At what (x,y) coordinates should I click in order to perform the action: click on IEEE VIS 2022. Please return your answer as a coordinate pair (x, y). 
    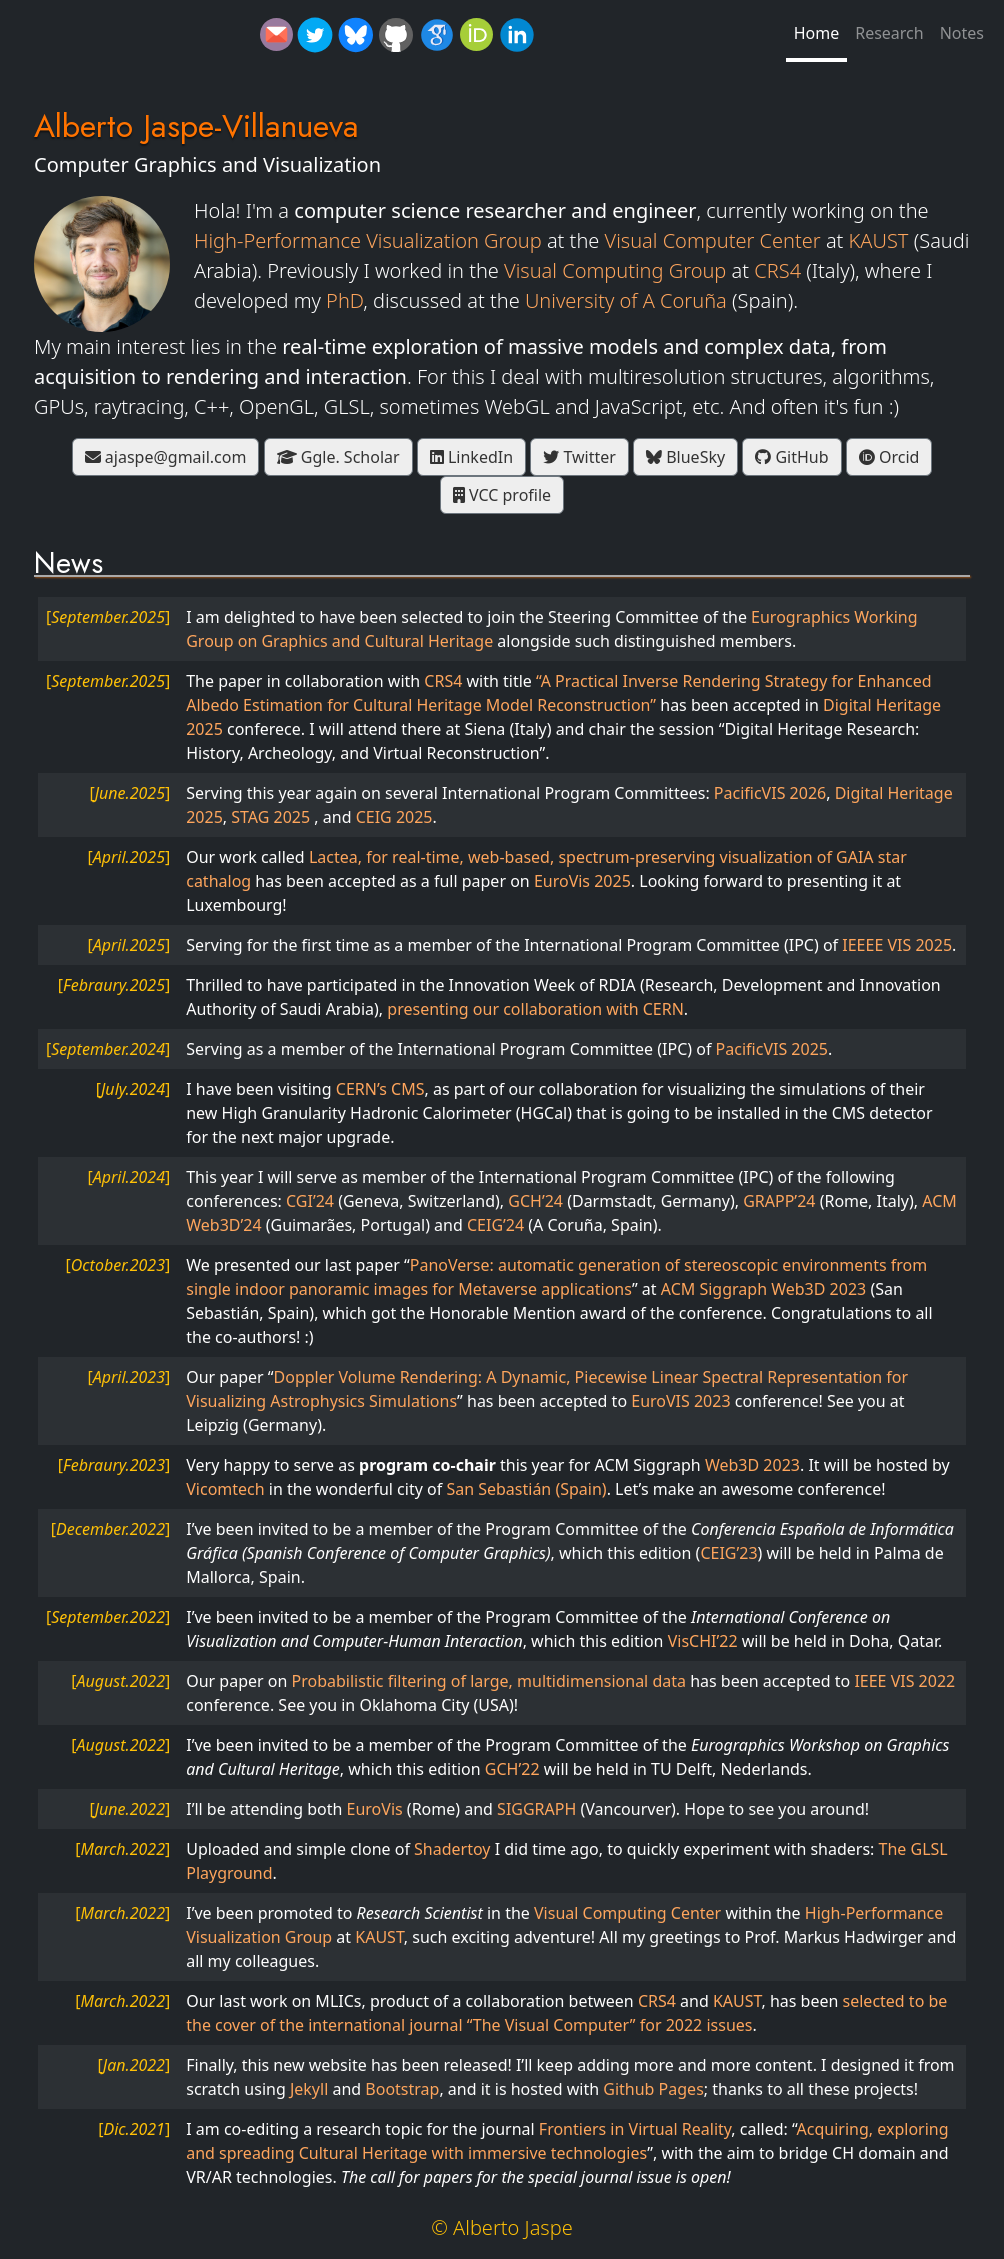
    Looking at the image, I should click on (904, 1681).